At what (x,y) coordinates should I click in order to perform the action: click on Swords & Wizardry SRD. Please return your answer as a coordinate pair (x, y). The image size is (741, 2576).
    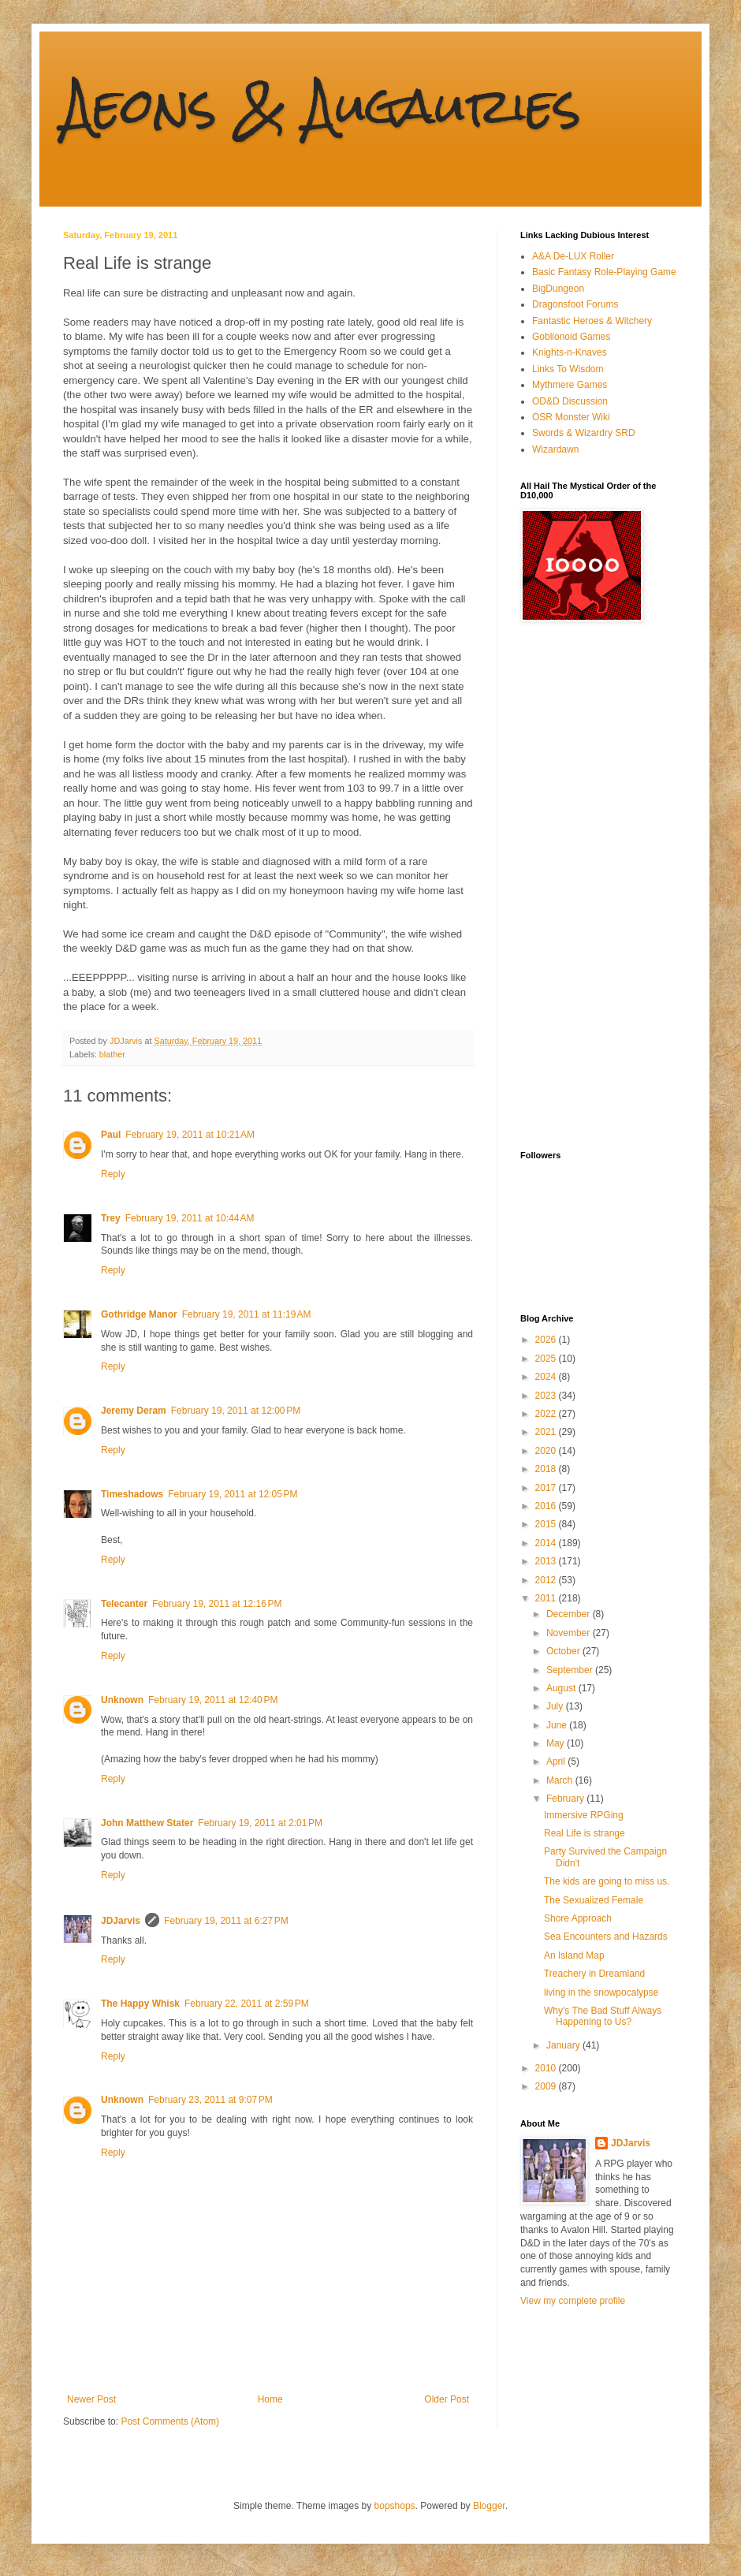
    Looking at the image, I should click on (583, 432).